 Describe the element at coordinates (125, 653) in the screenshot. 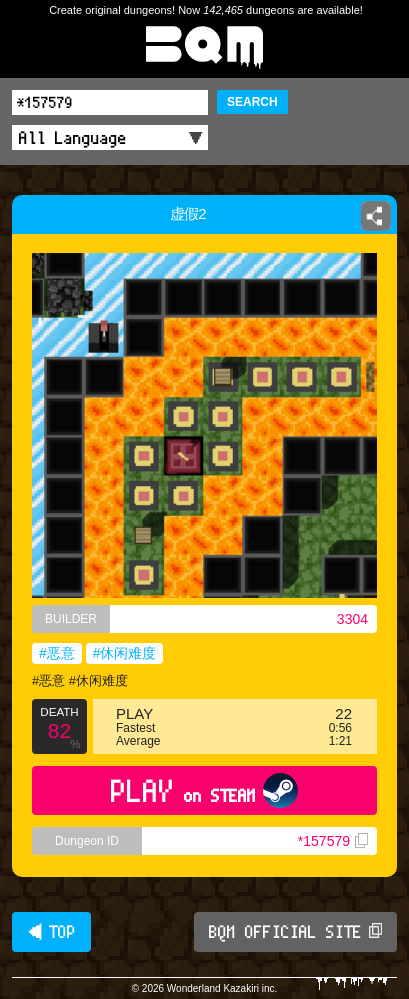

I see `#休闲难度` at that location.